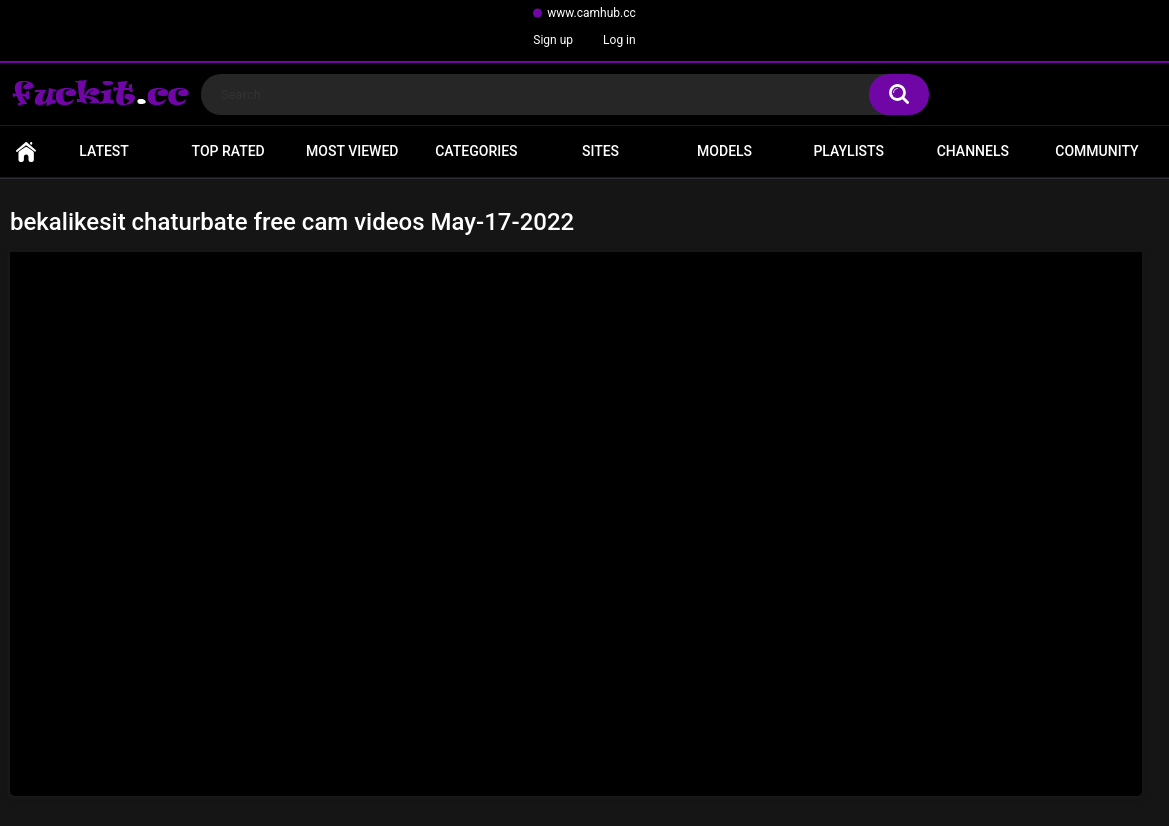 This screenshot has height=826, width=1169. I want to click on www.camhub.cc, so click(591, 13).